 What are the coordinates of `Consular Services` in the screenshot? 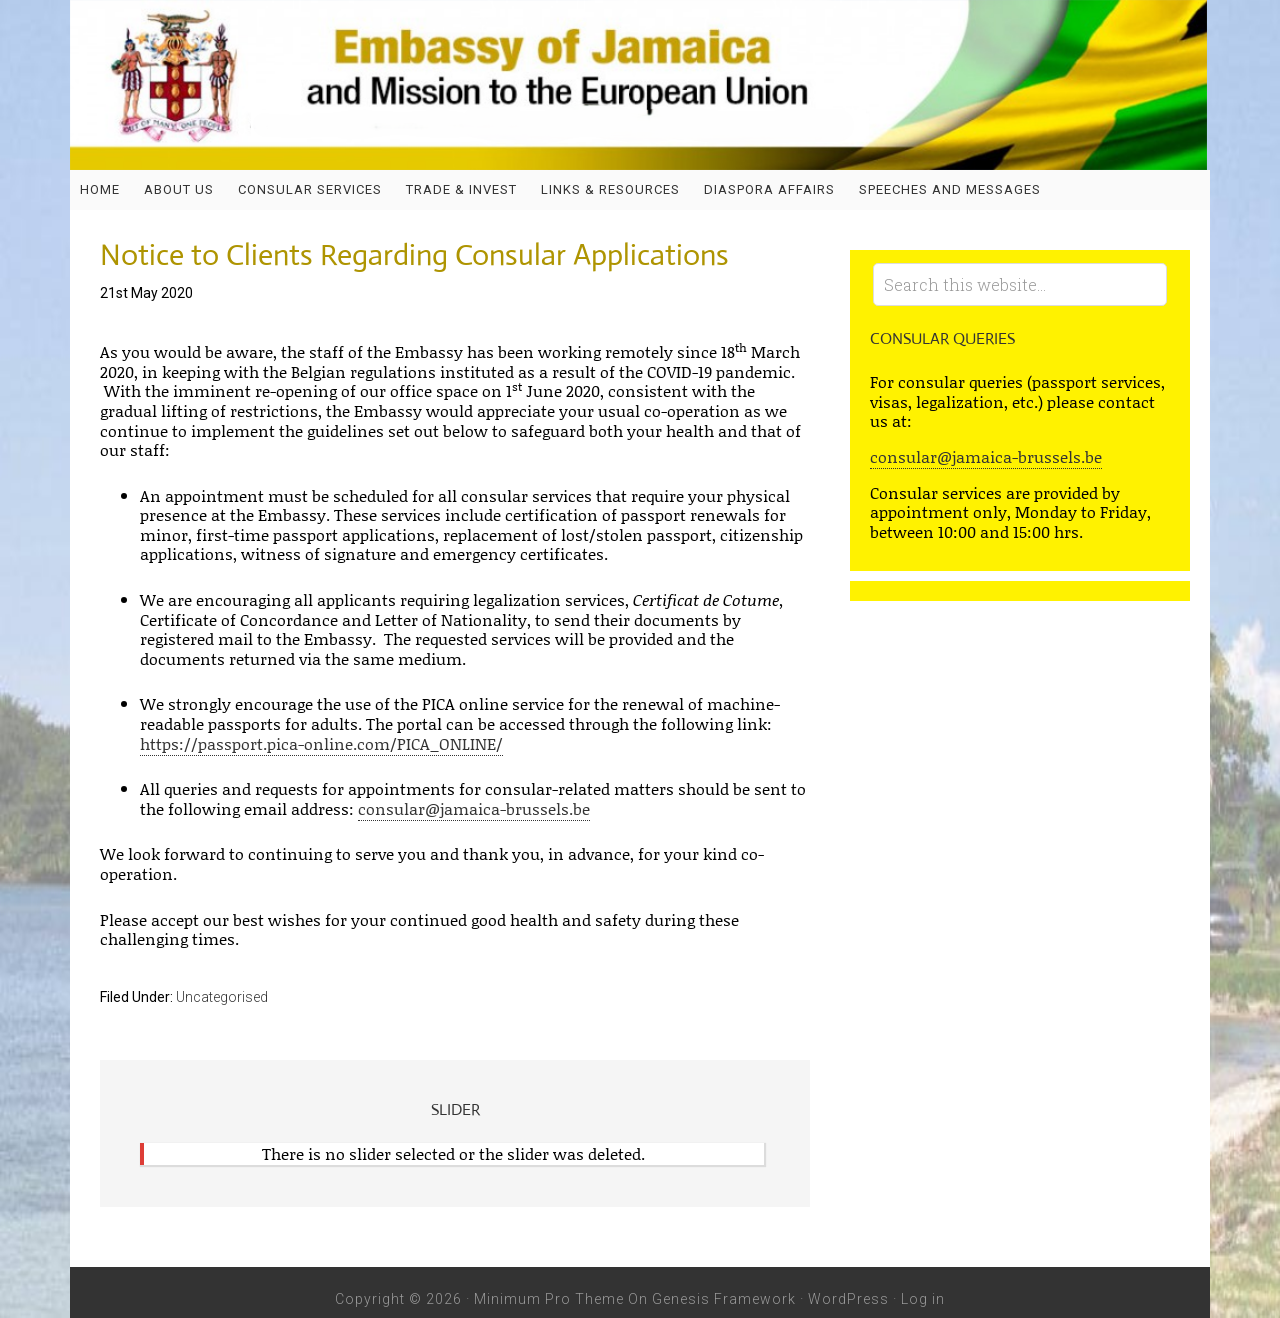 It's located at (310, 189).